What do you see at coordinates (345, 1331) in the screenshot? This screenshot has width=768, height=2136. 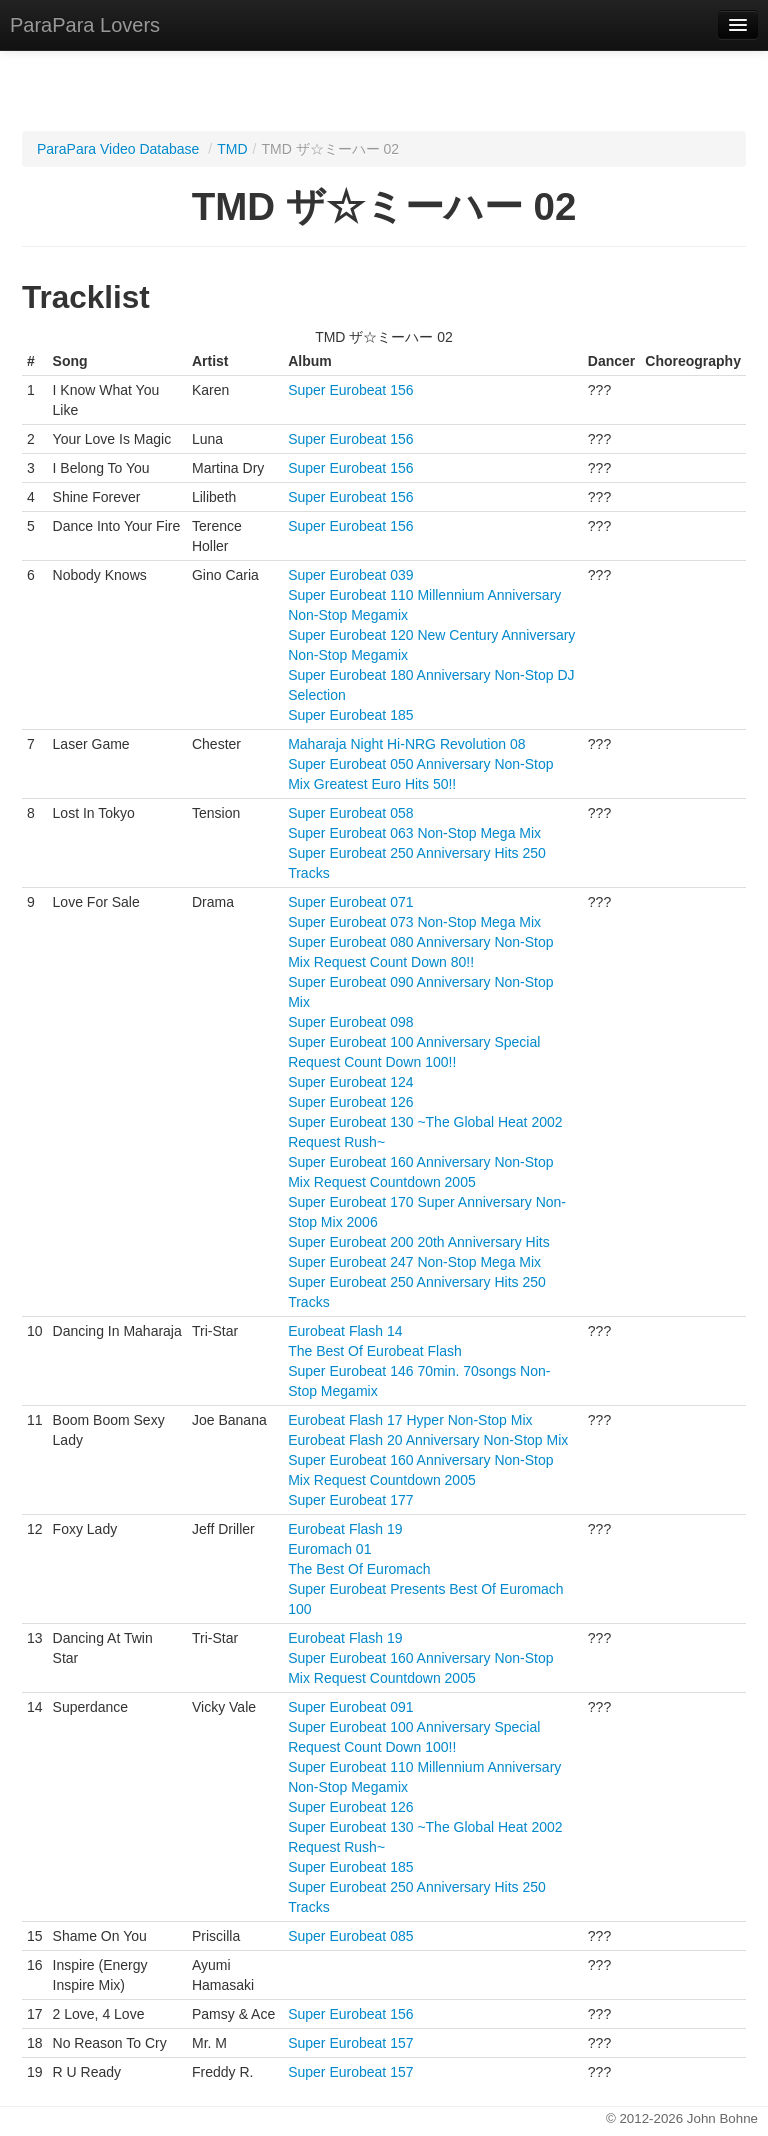 I see `Eurobeat Flash 14` at bounding box center [345, 1331].